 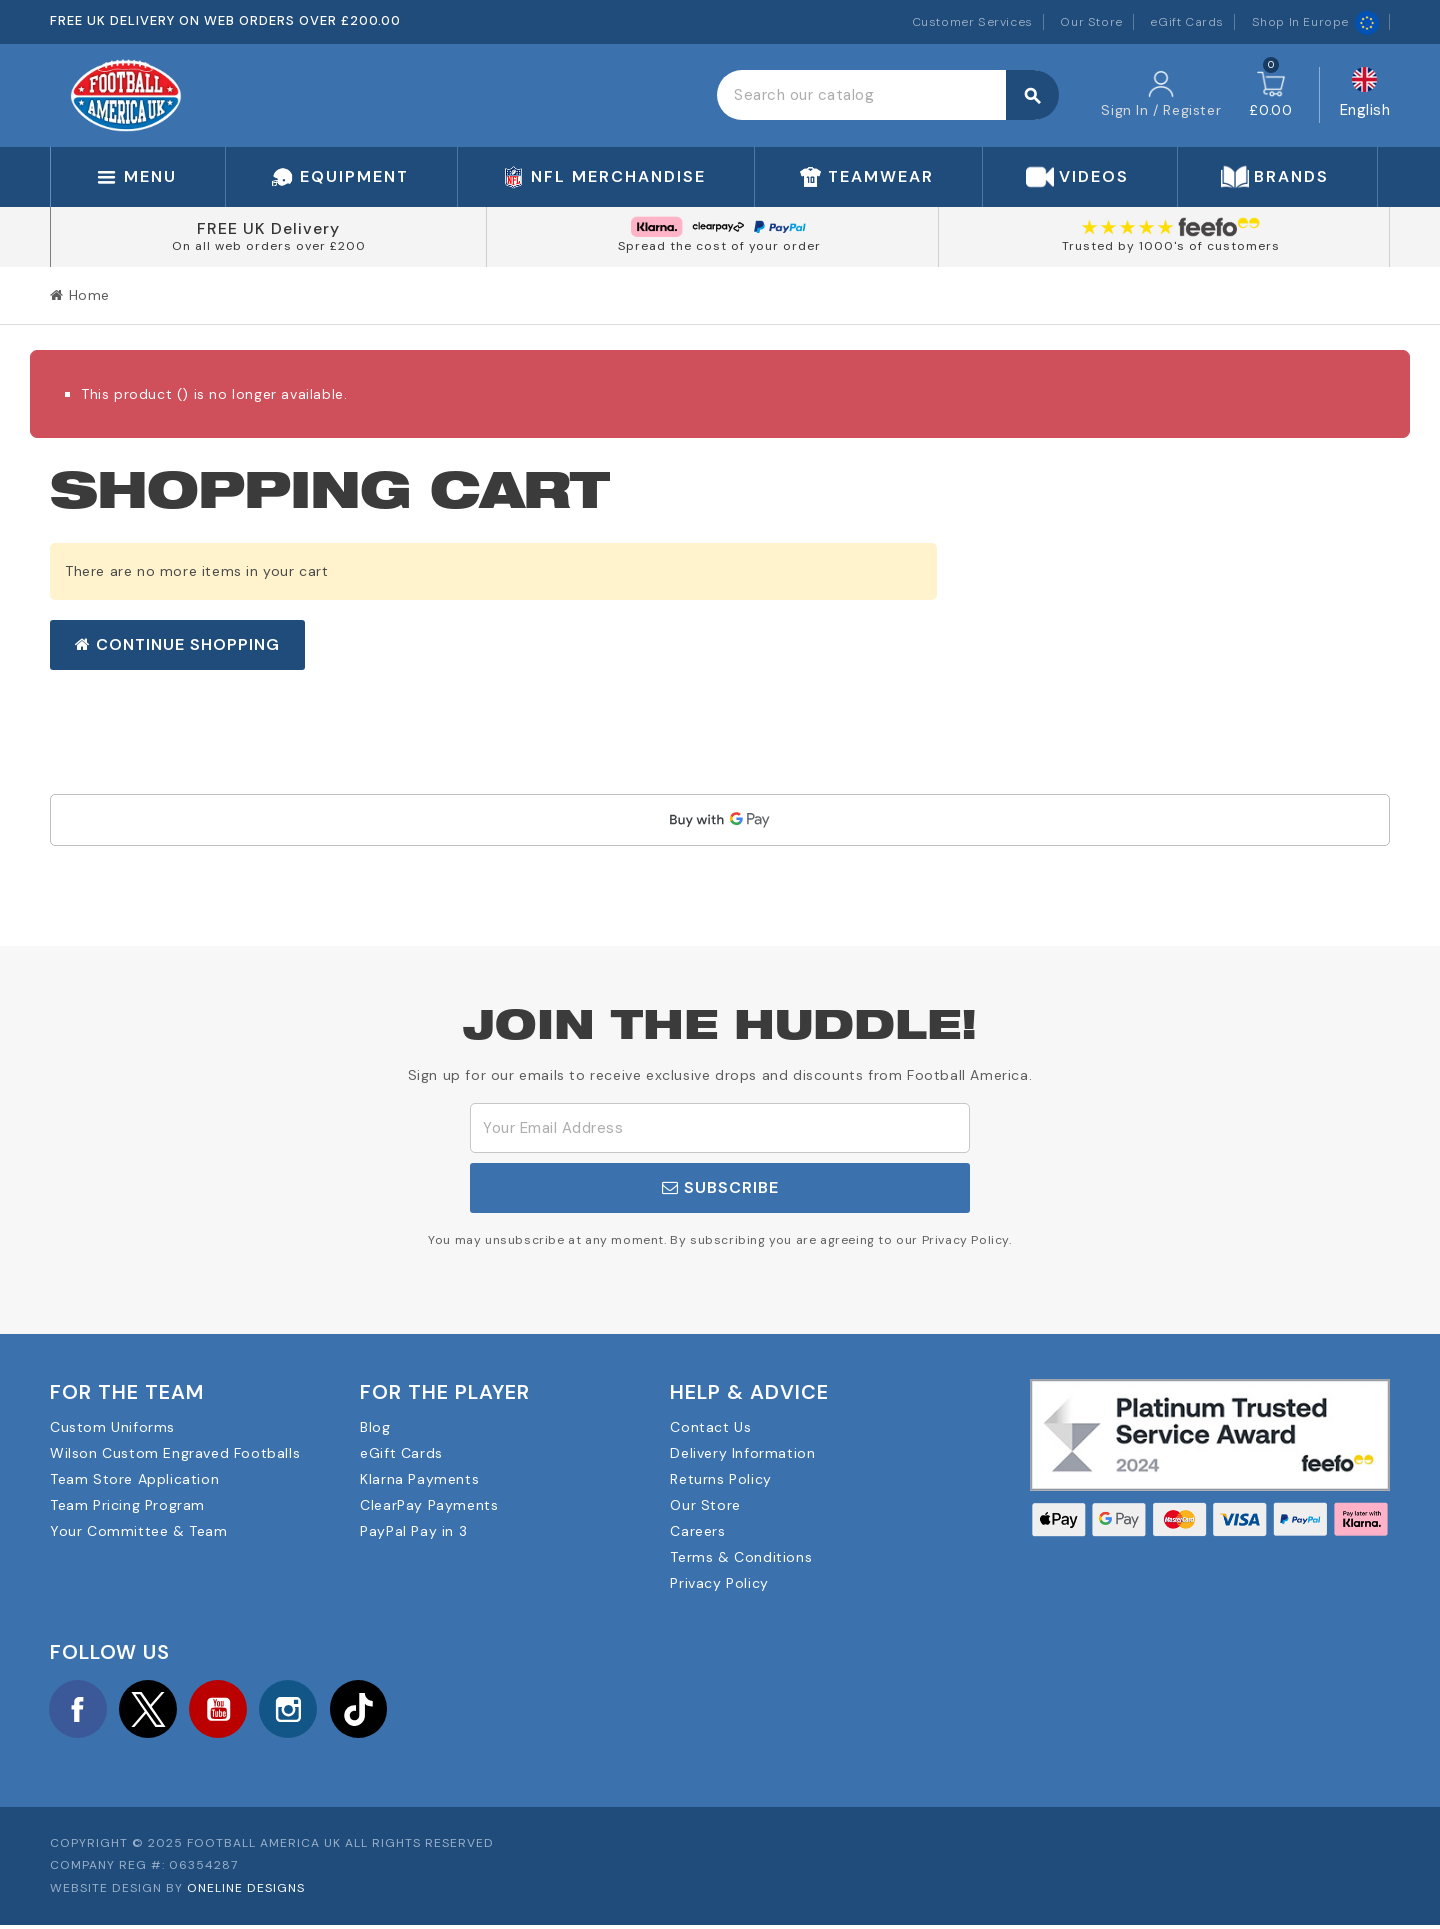 I want to click on Instagram, so click(x=304, y=1710).